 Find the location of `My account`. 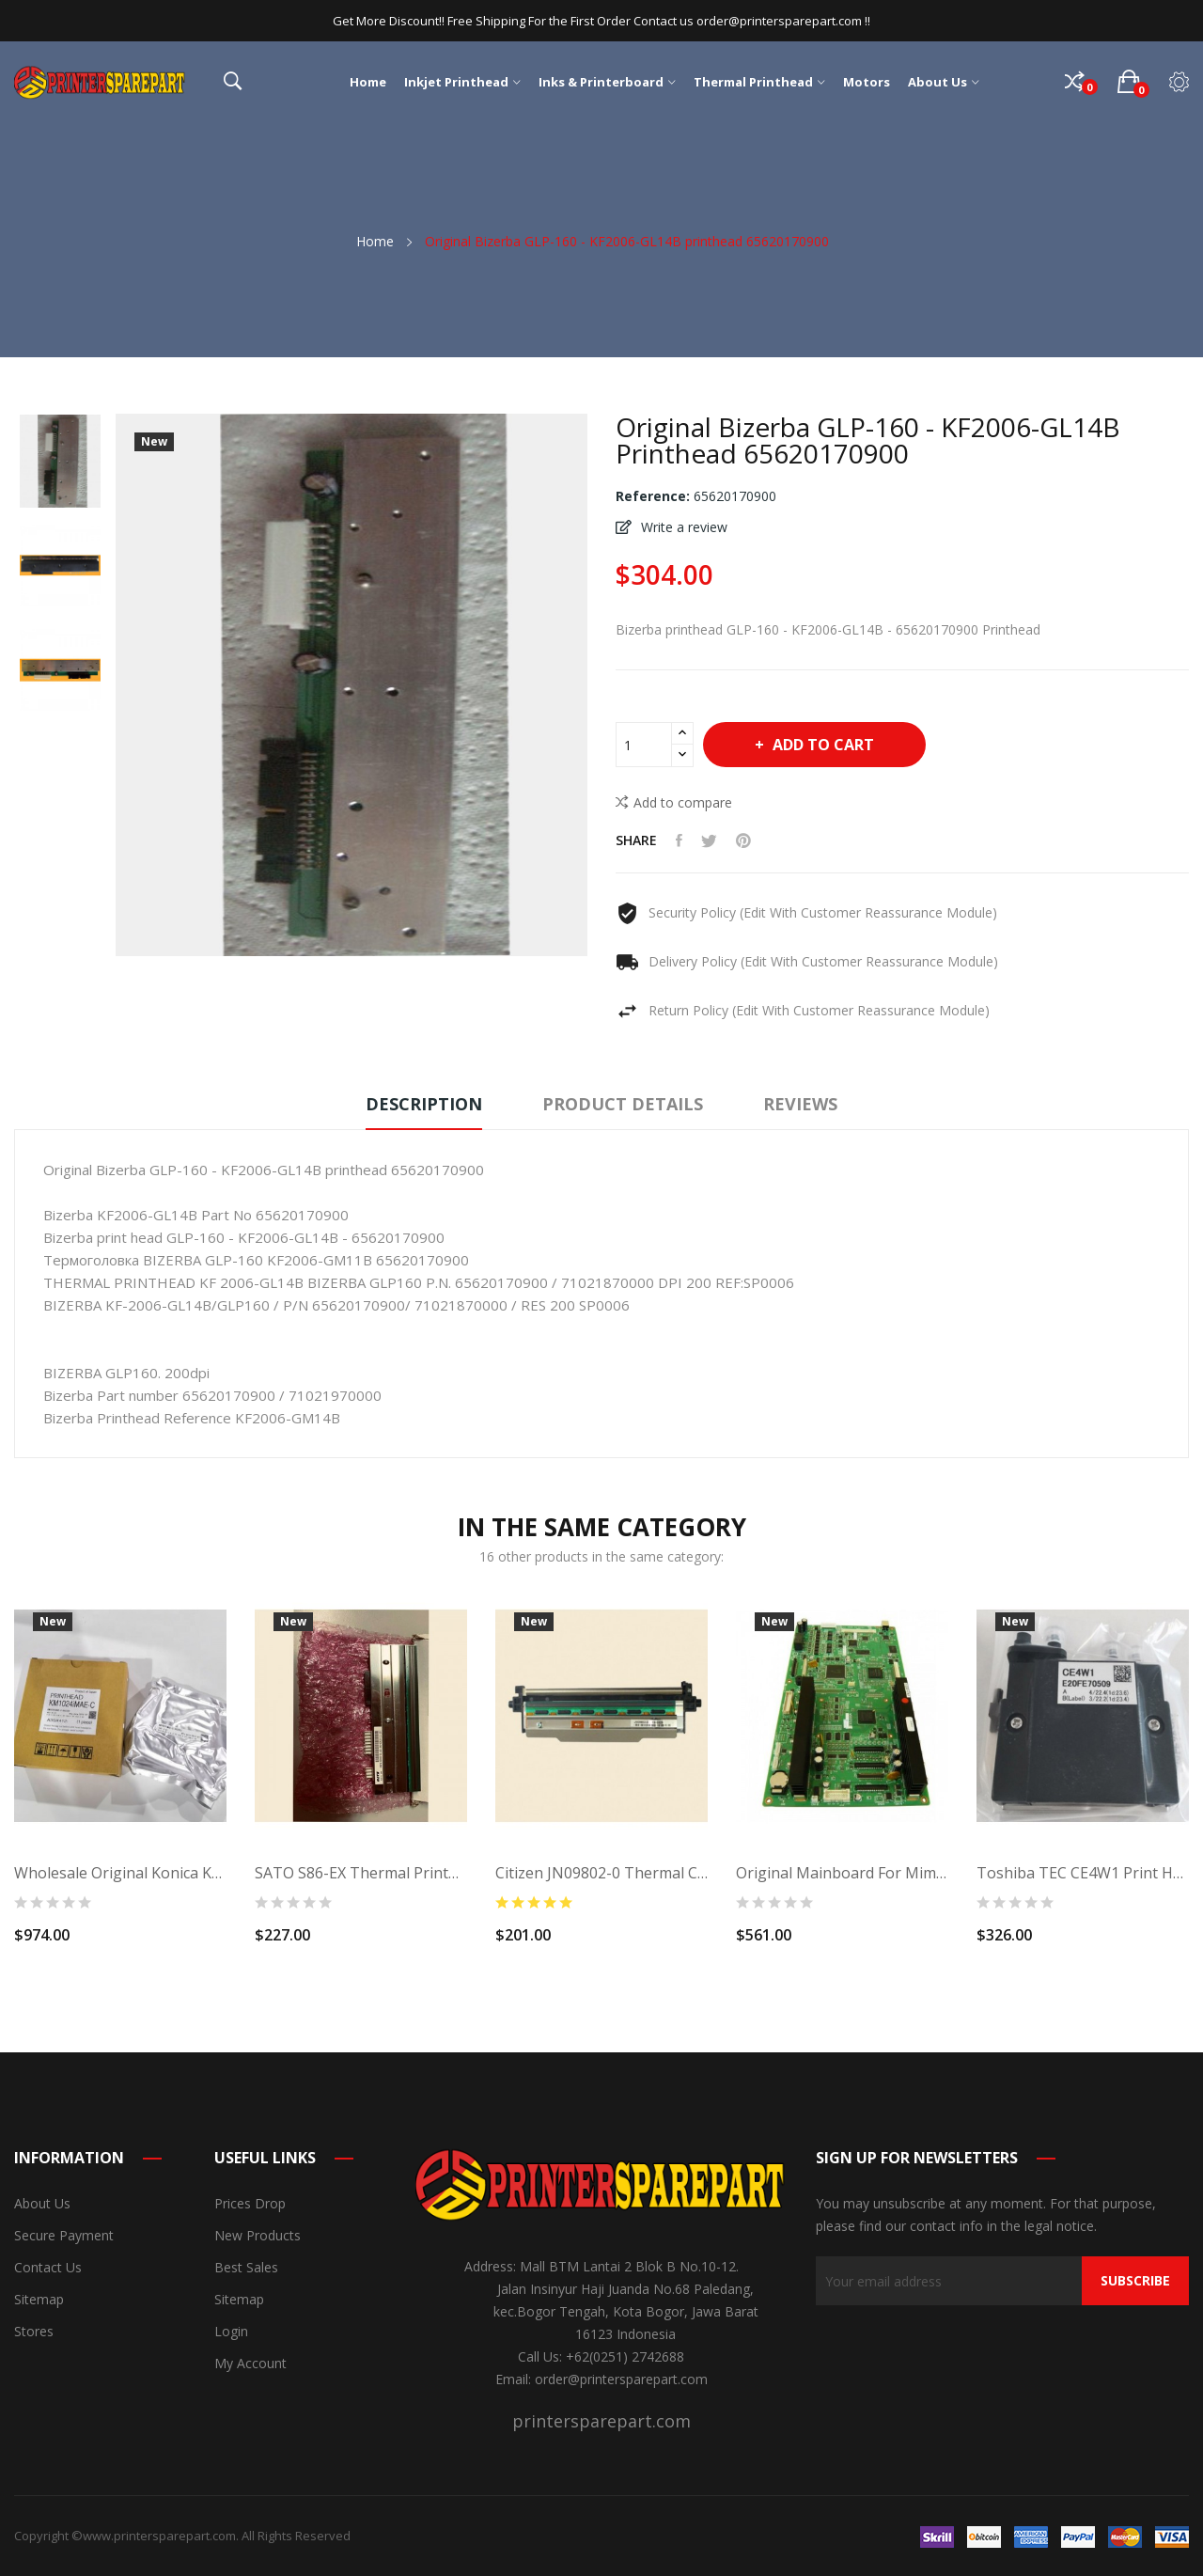

My account is located at coordinates (250, 2363).